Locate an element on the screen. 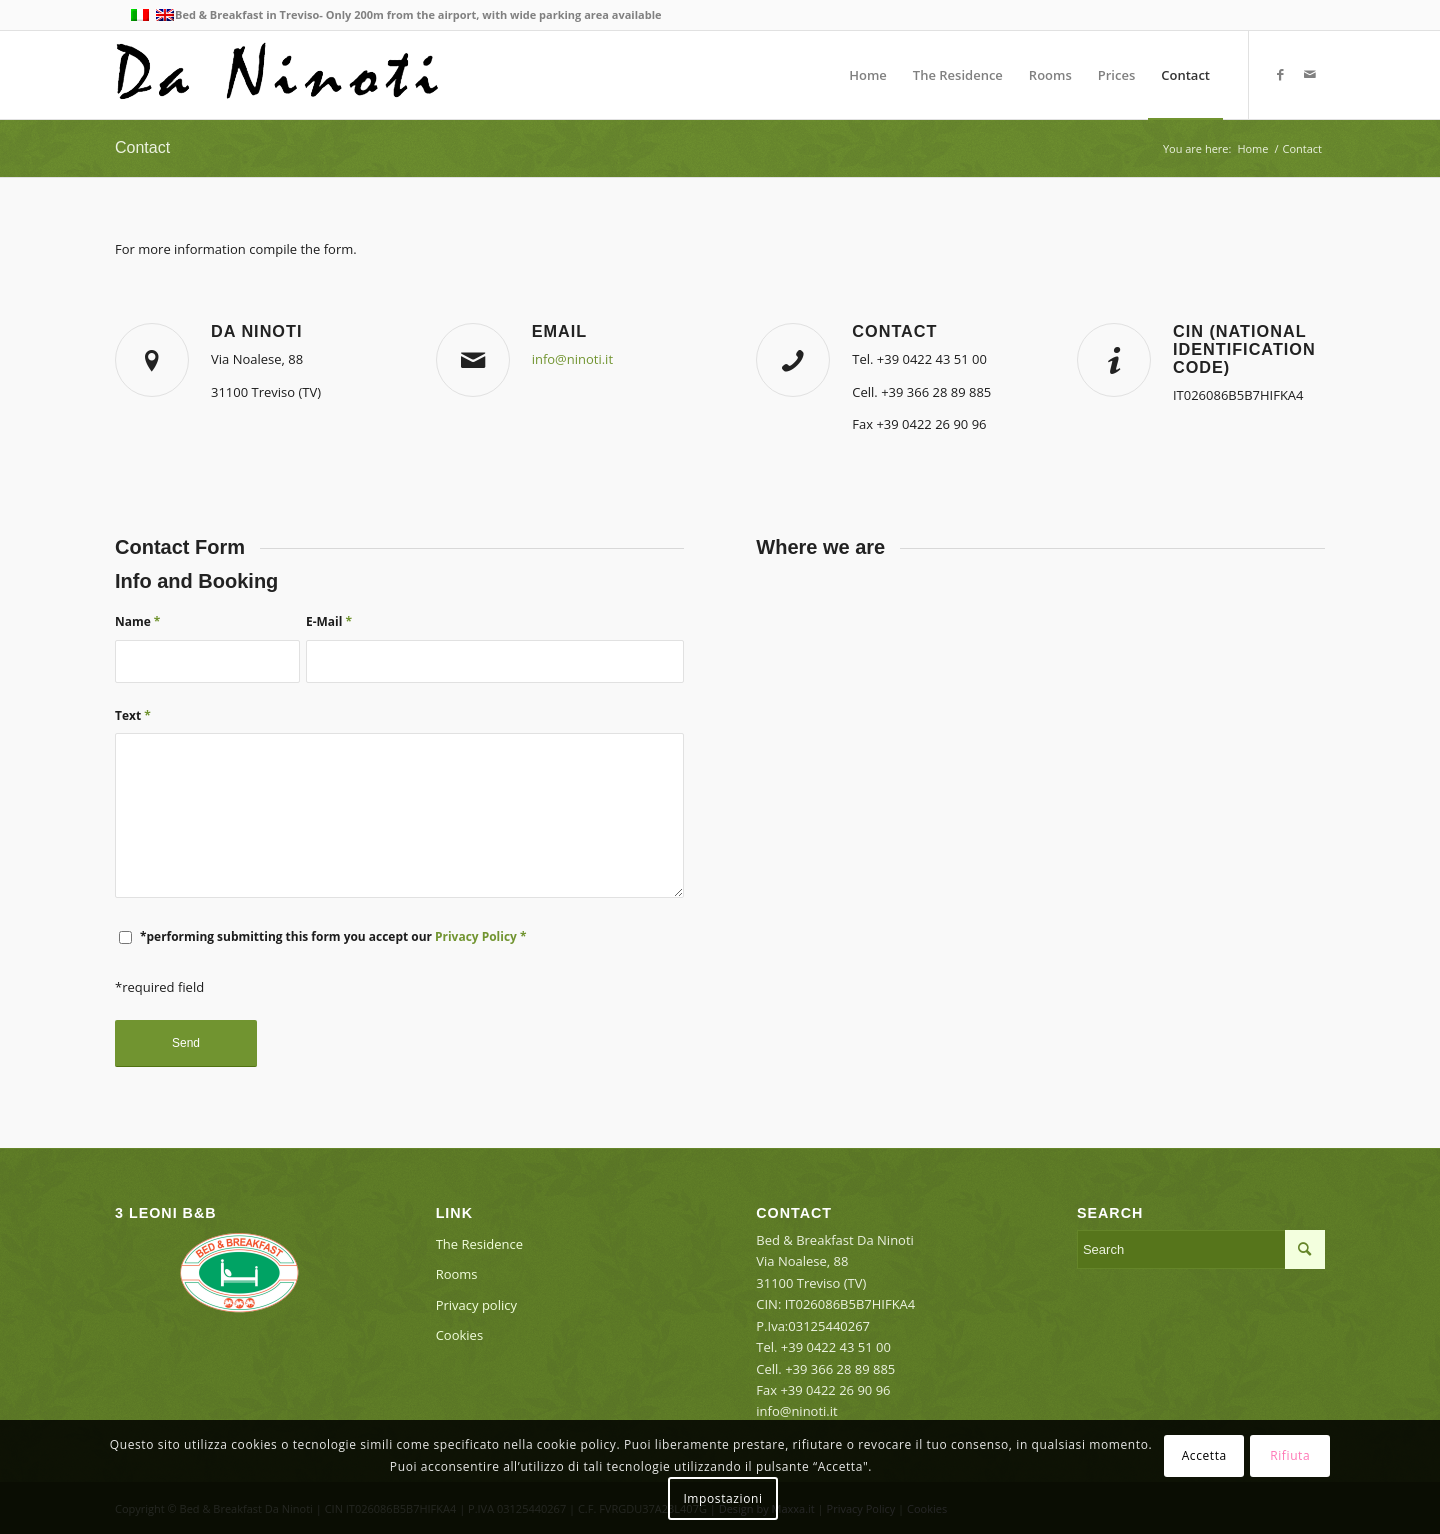  info@ninoti.it is located at coordinates (572, 359).